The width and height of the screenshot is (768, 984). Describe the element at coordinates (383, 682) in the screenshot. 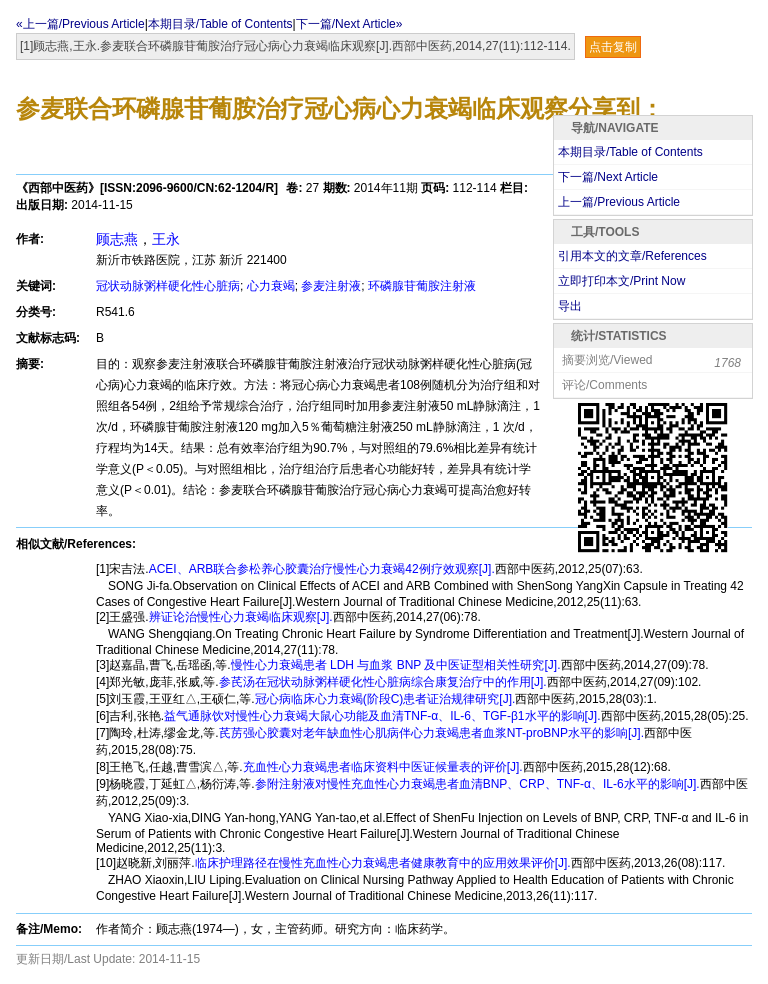

I see `参芪汤在冠状动脉粥样硬化性心脏病综合康复治疗中的作用[J].` at that location.